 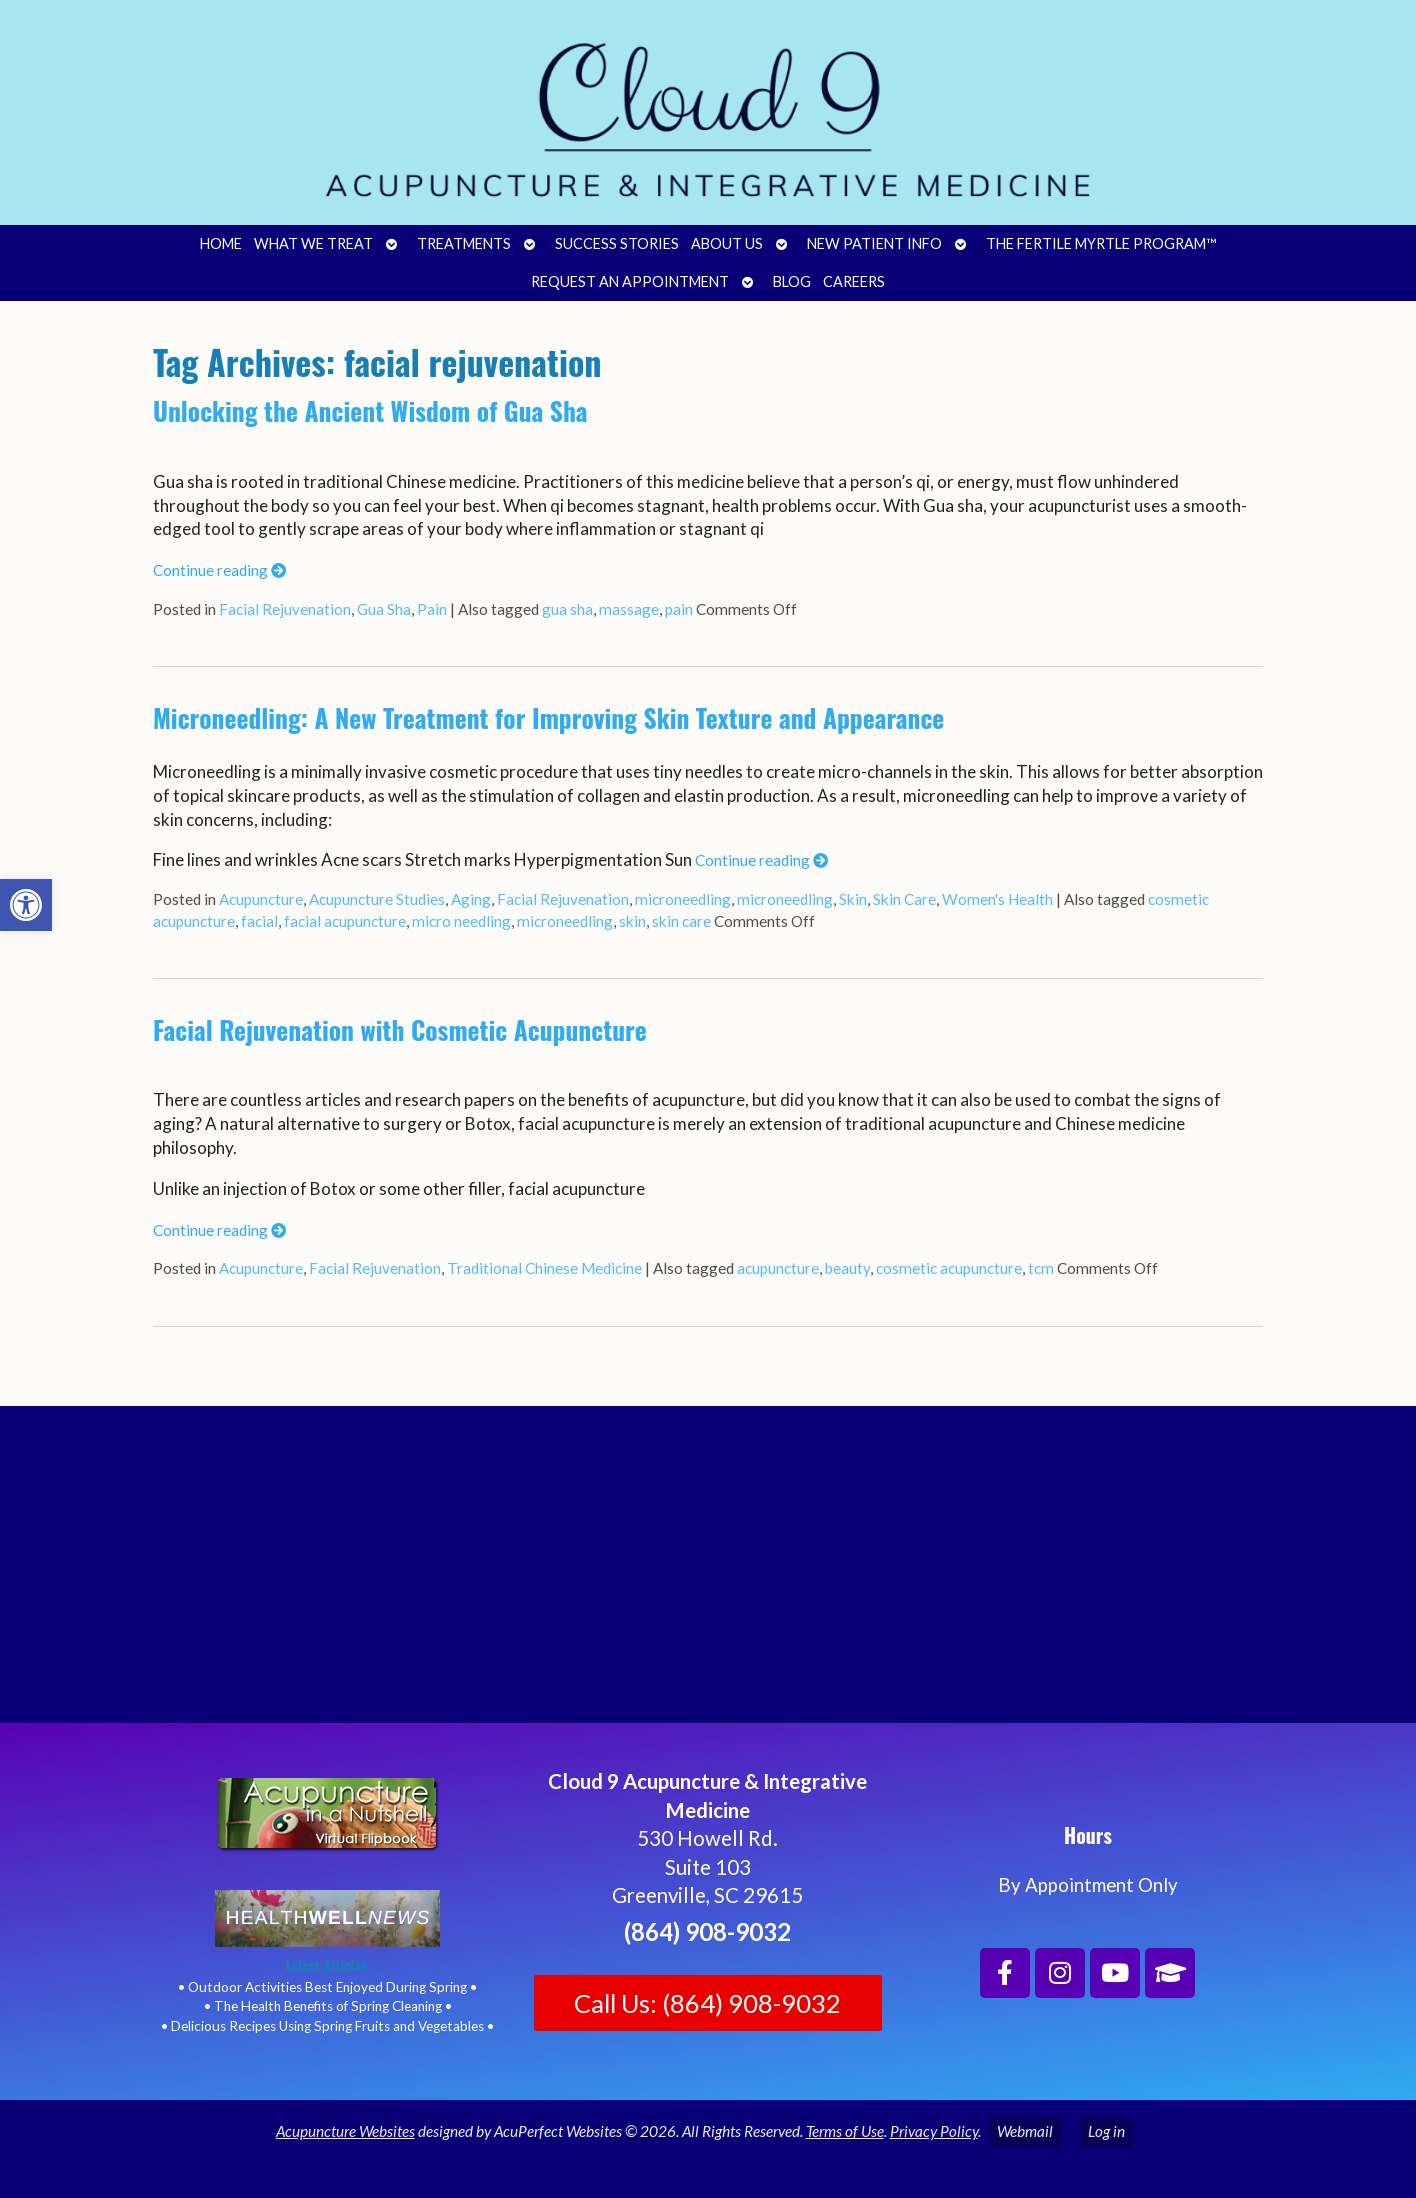 I want to click on microneedling, so click(x=683, y=899).